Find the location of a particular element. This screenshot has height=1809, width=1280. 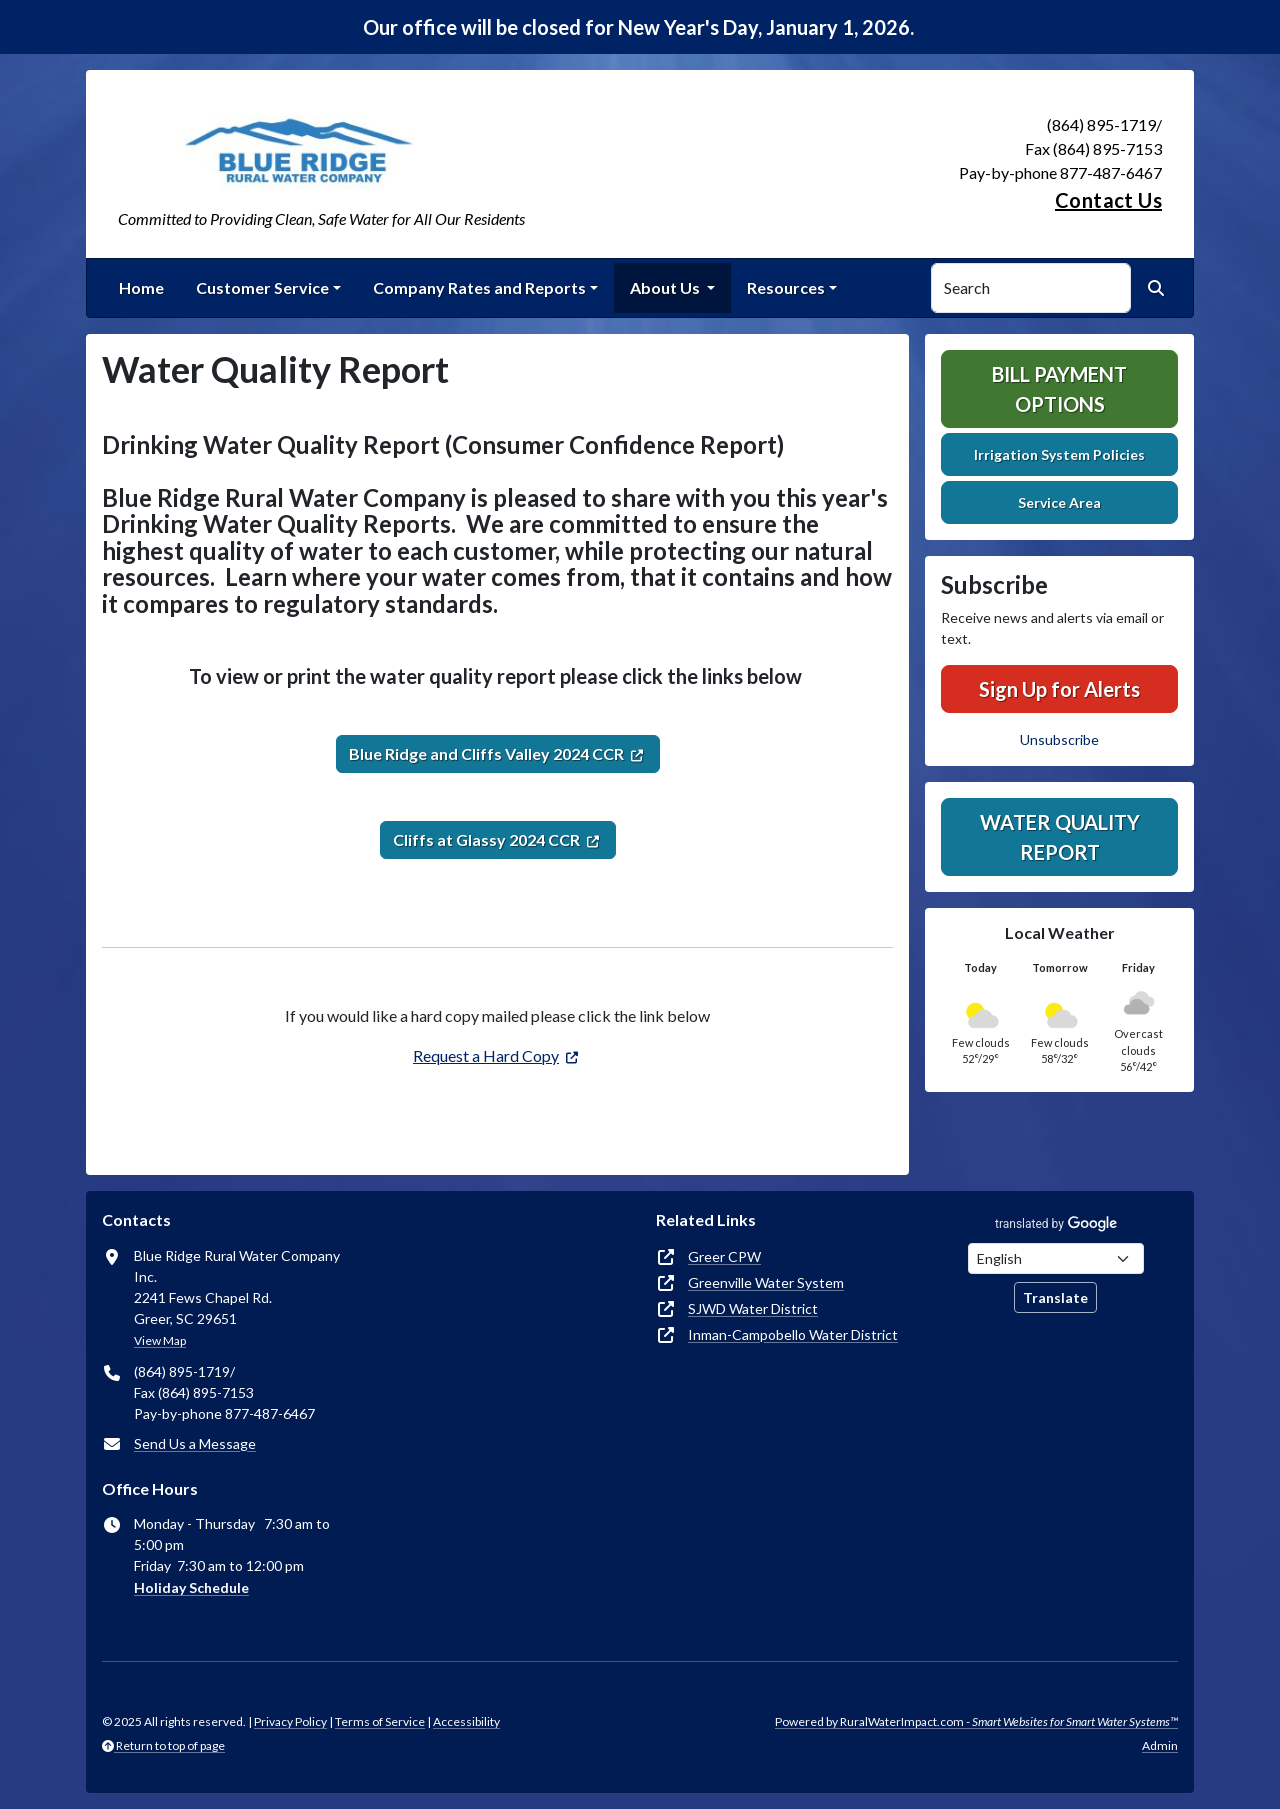

Admin is located at coordinates (1160, 1745).